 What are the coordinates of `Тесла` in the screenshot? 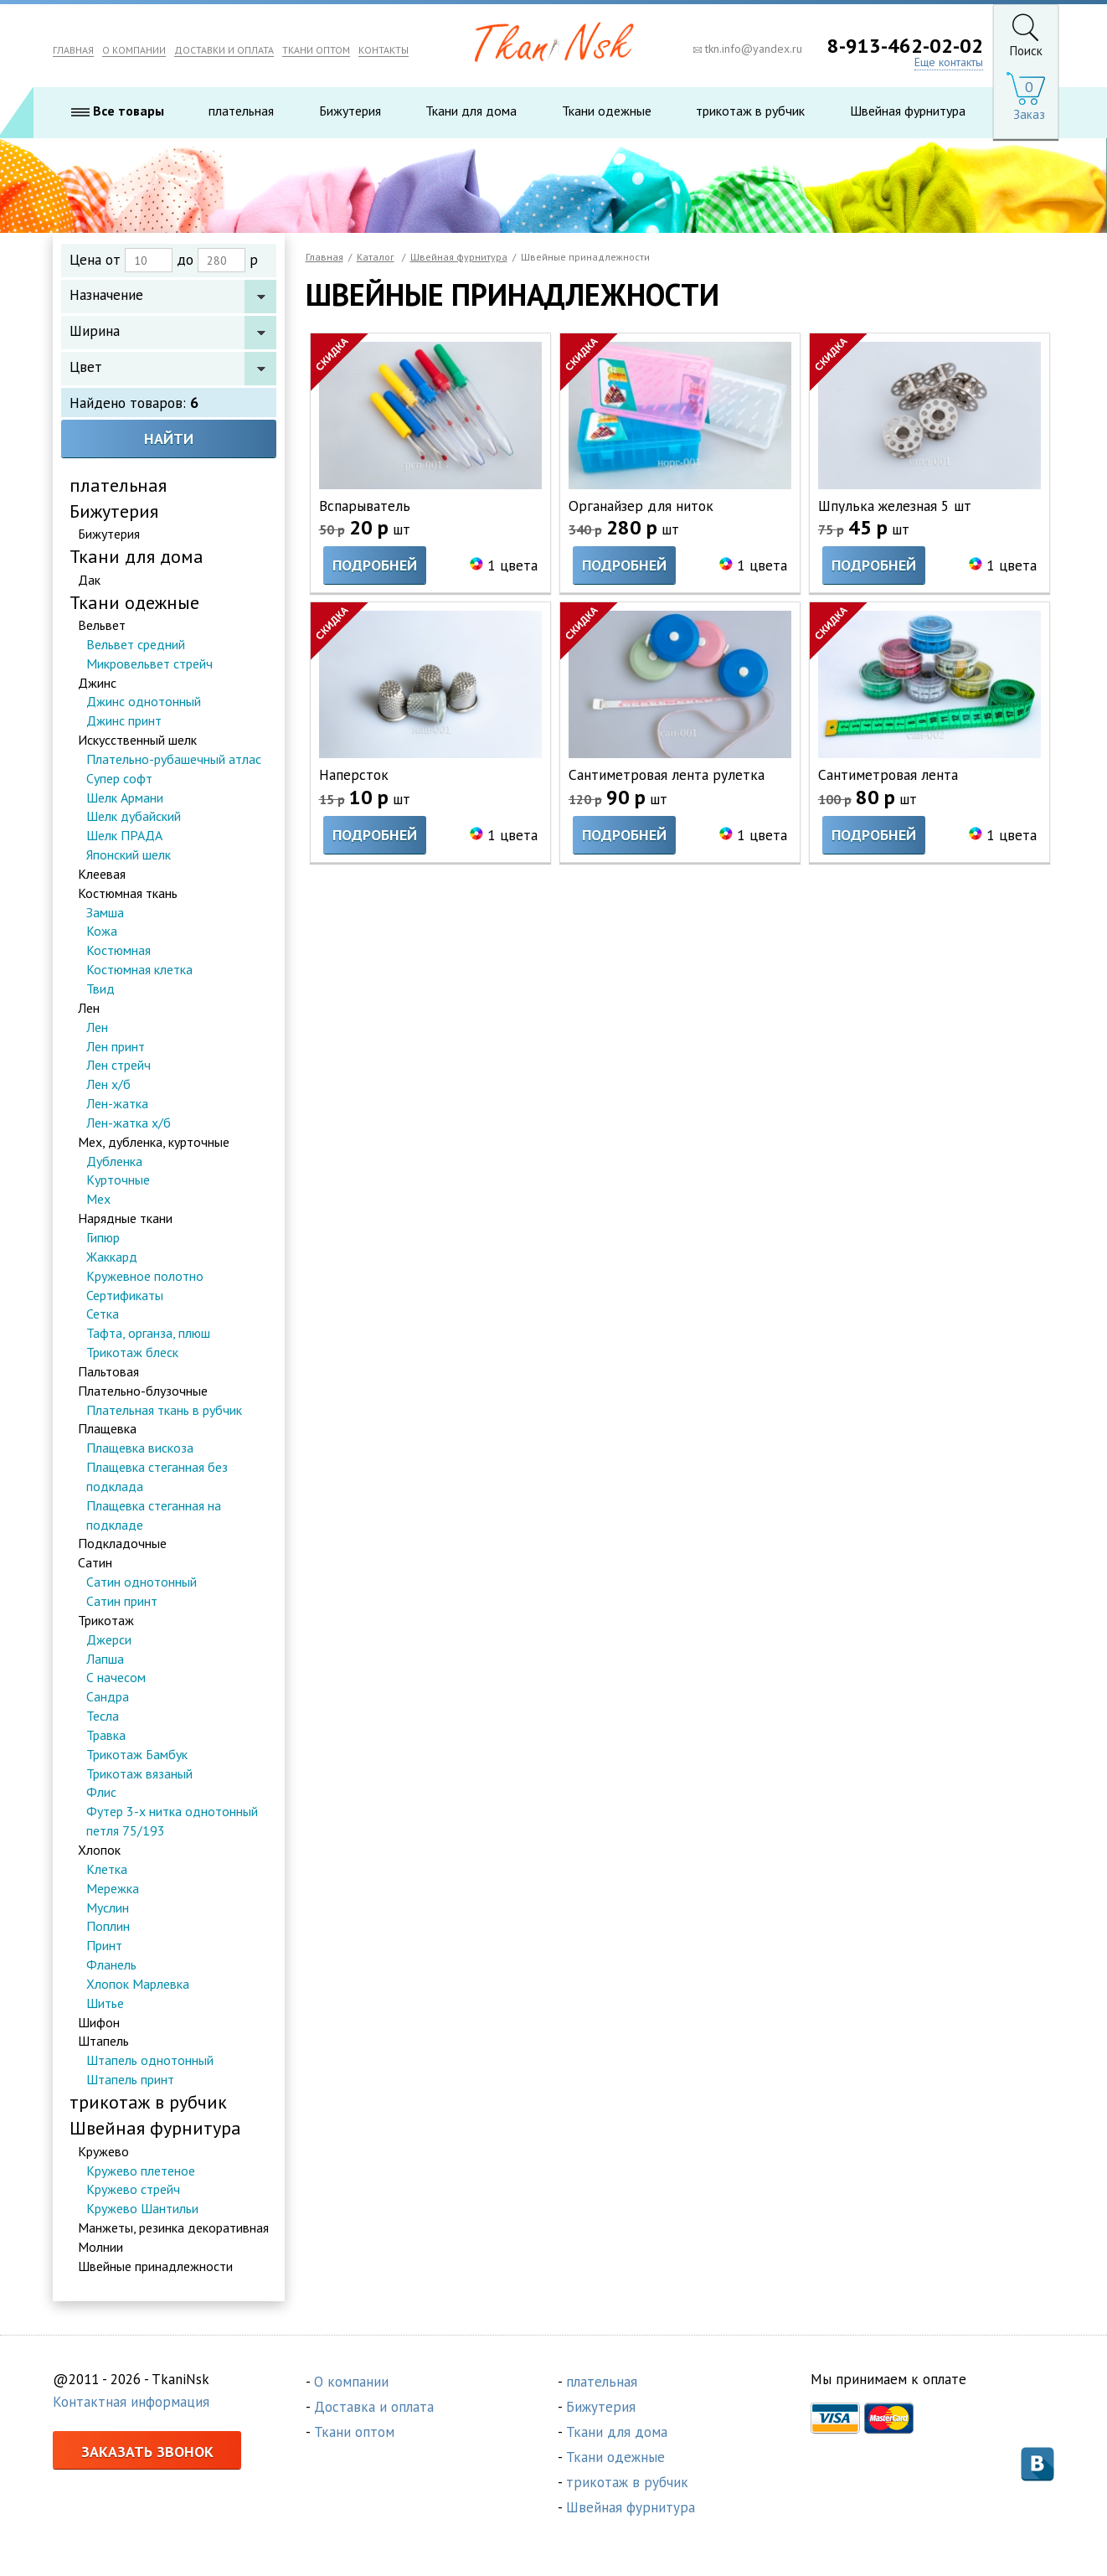 It's located at (102, 1716).